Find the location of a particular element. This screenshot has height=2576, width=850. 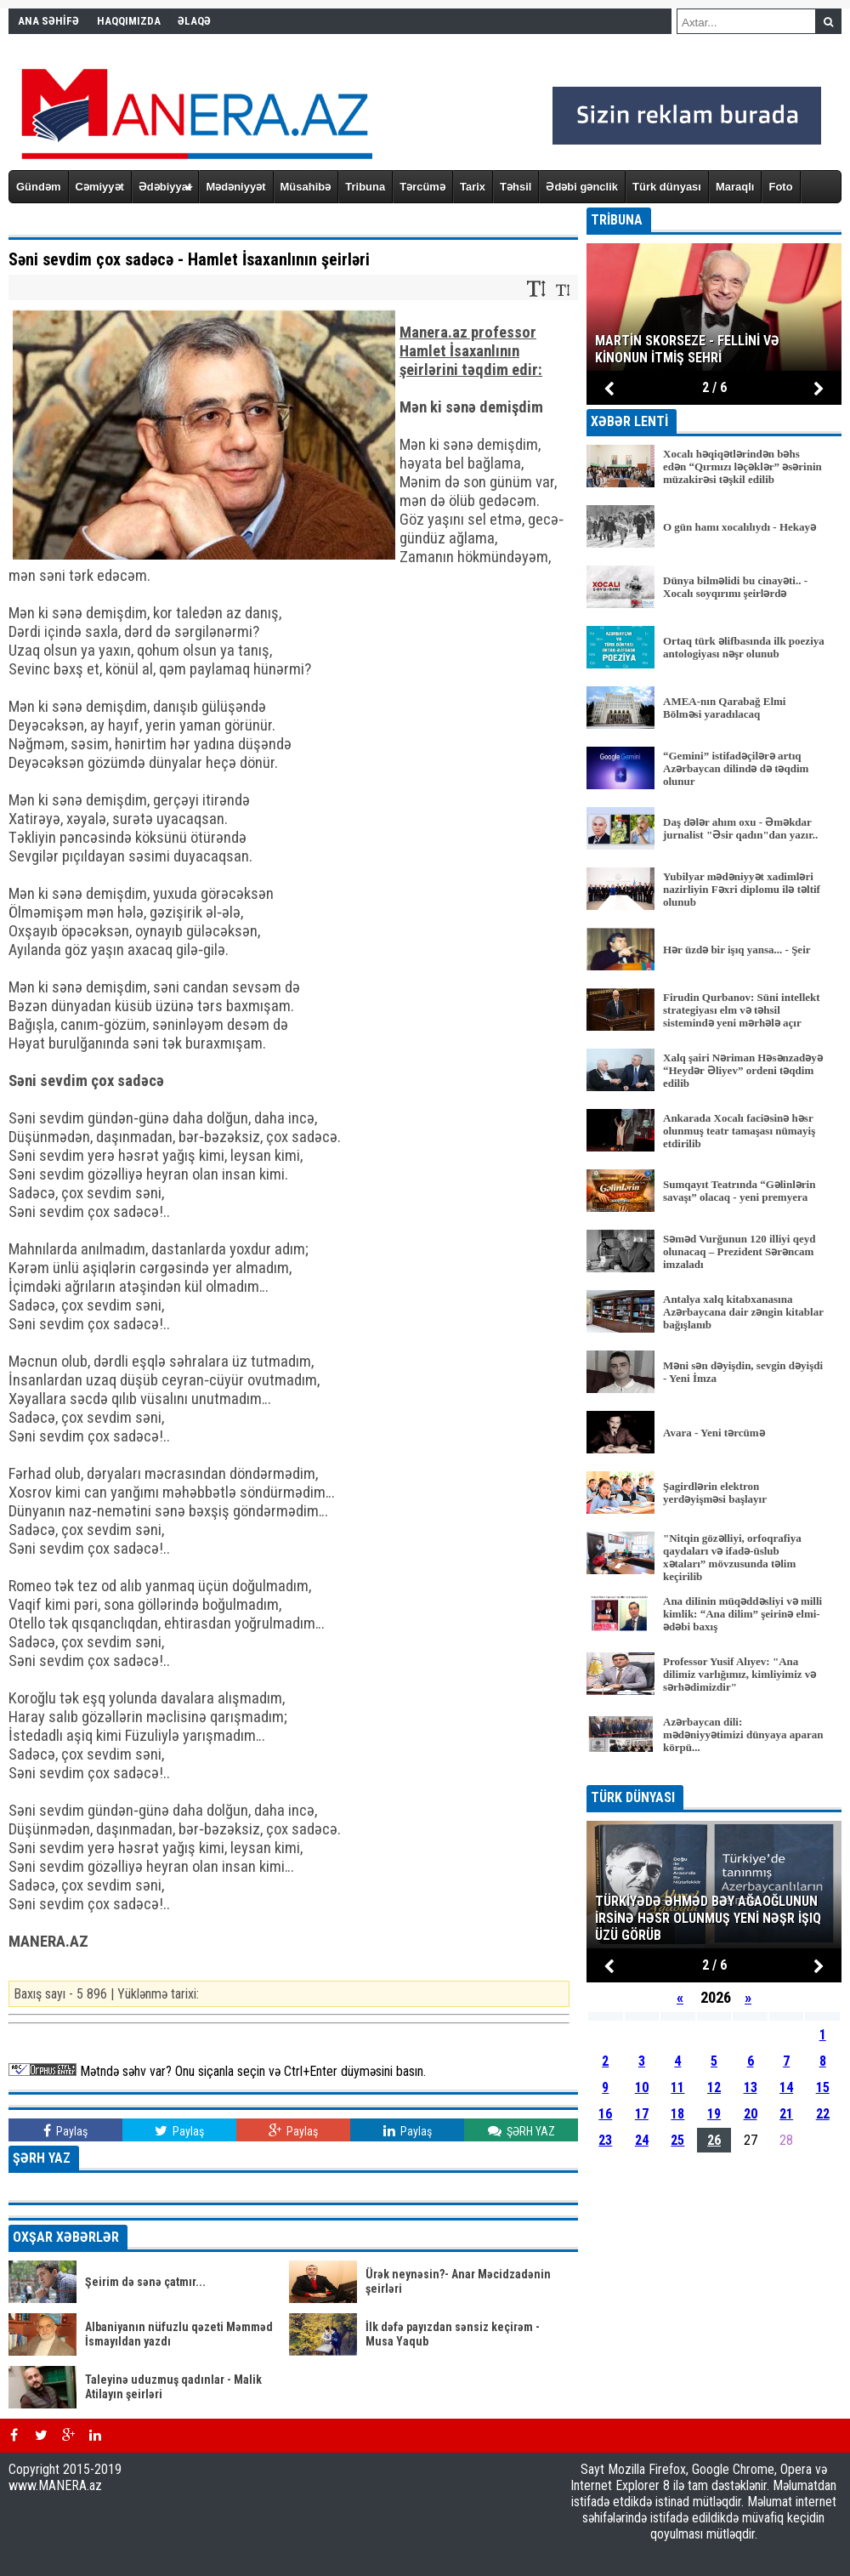

15 is located at coordinates (823, 2087).